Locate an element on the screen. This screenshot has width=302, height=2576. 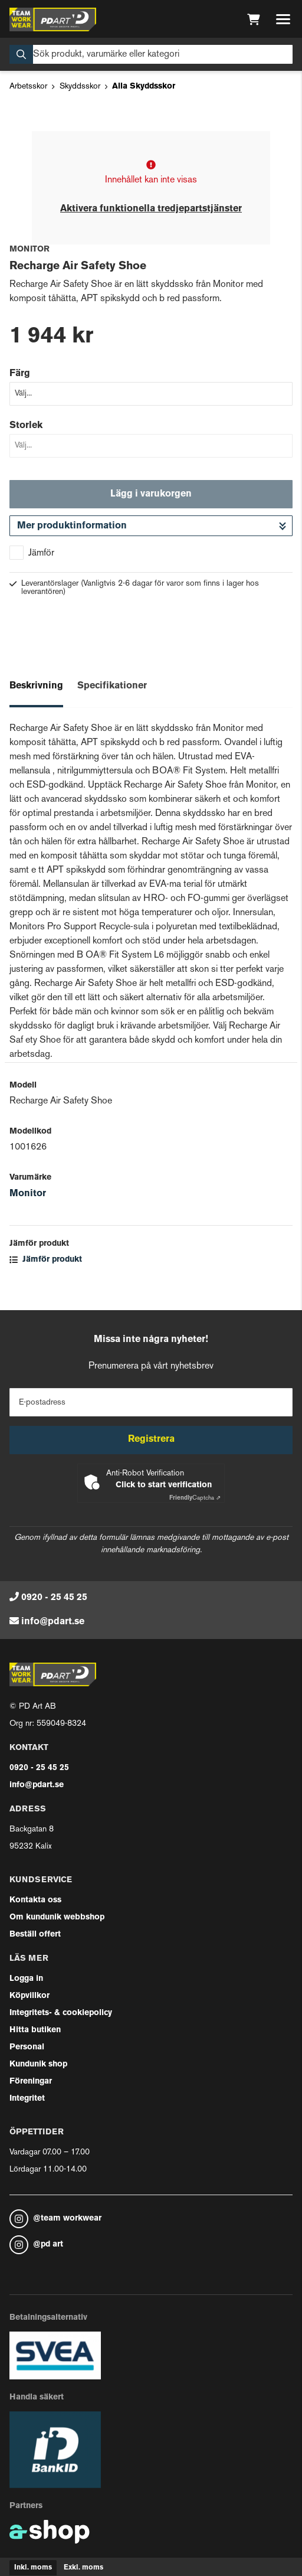
Registrera is located at coordinates (151, 1439).